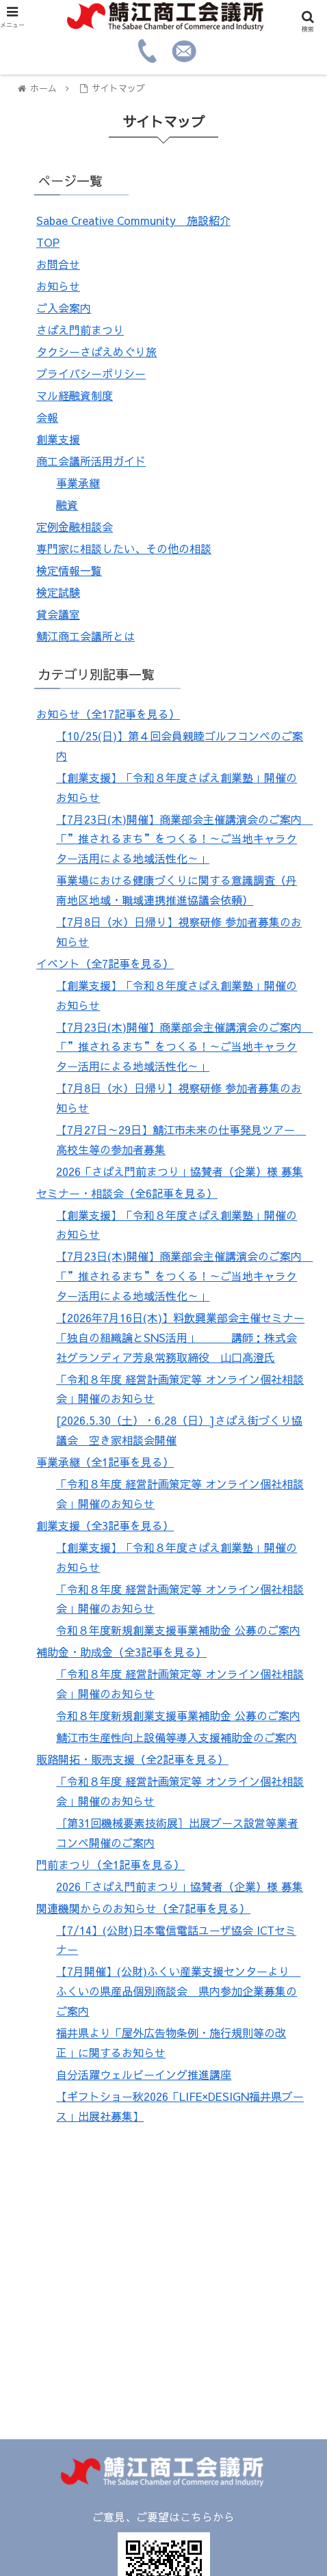 The height and width of the screenshot is (2576, 327). What do you see at coordinates (127, 1192) in the screenshot?
I see `セミナー・相談会` at bounding box center [127, 1192].